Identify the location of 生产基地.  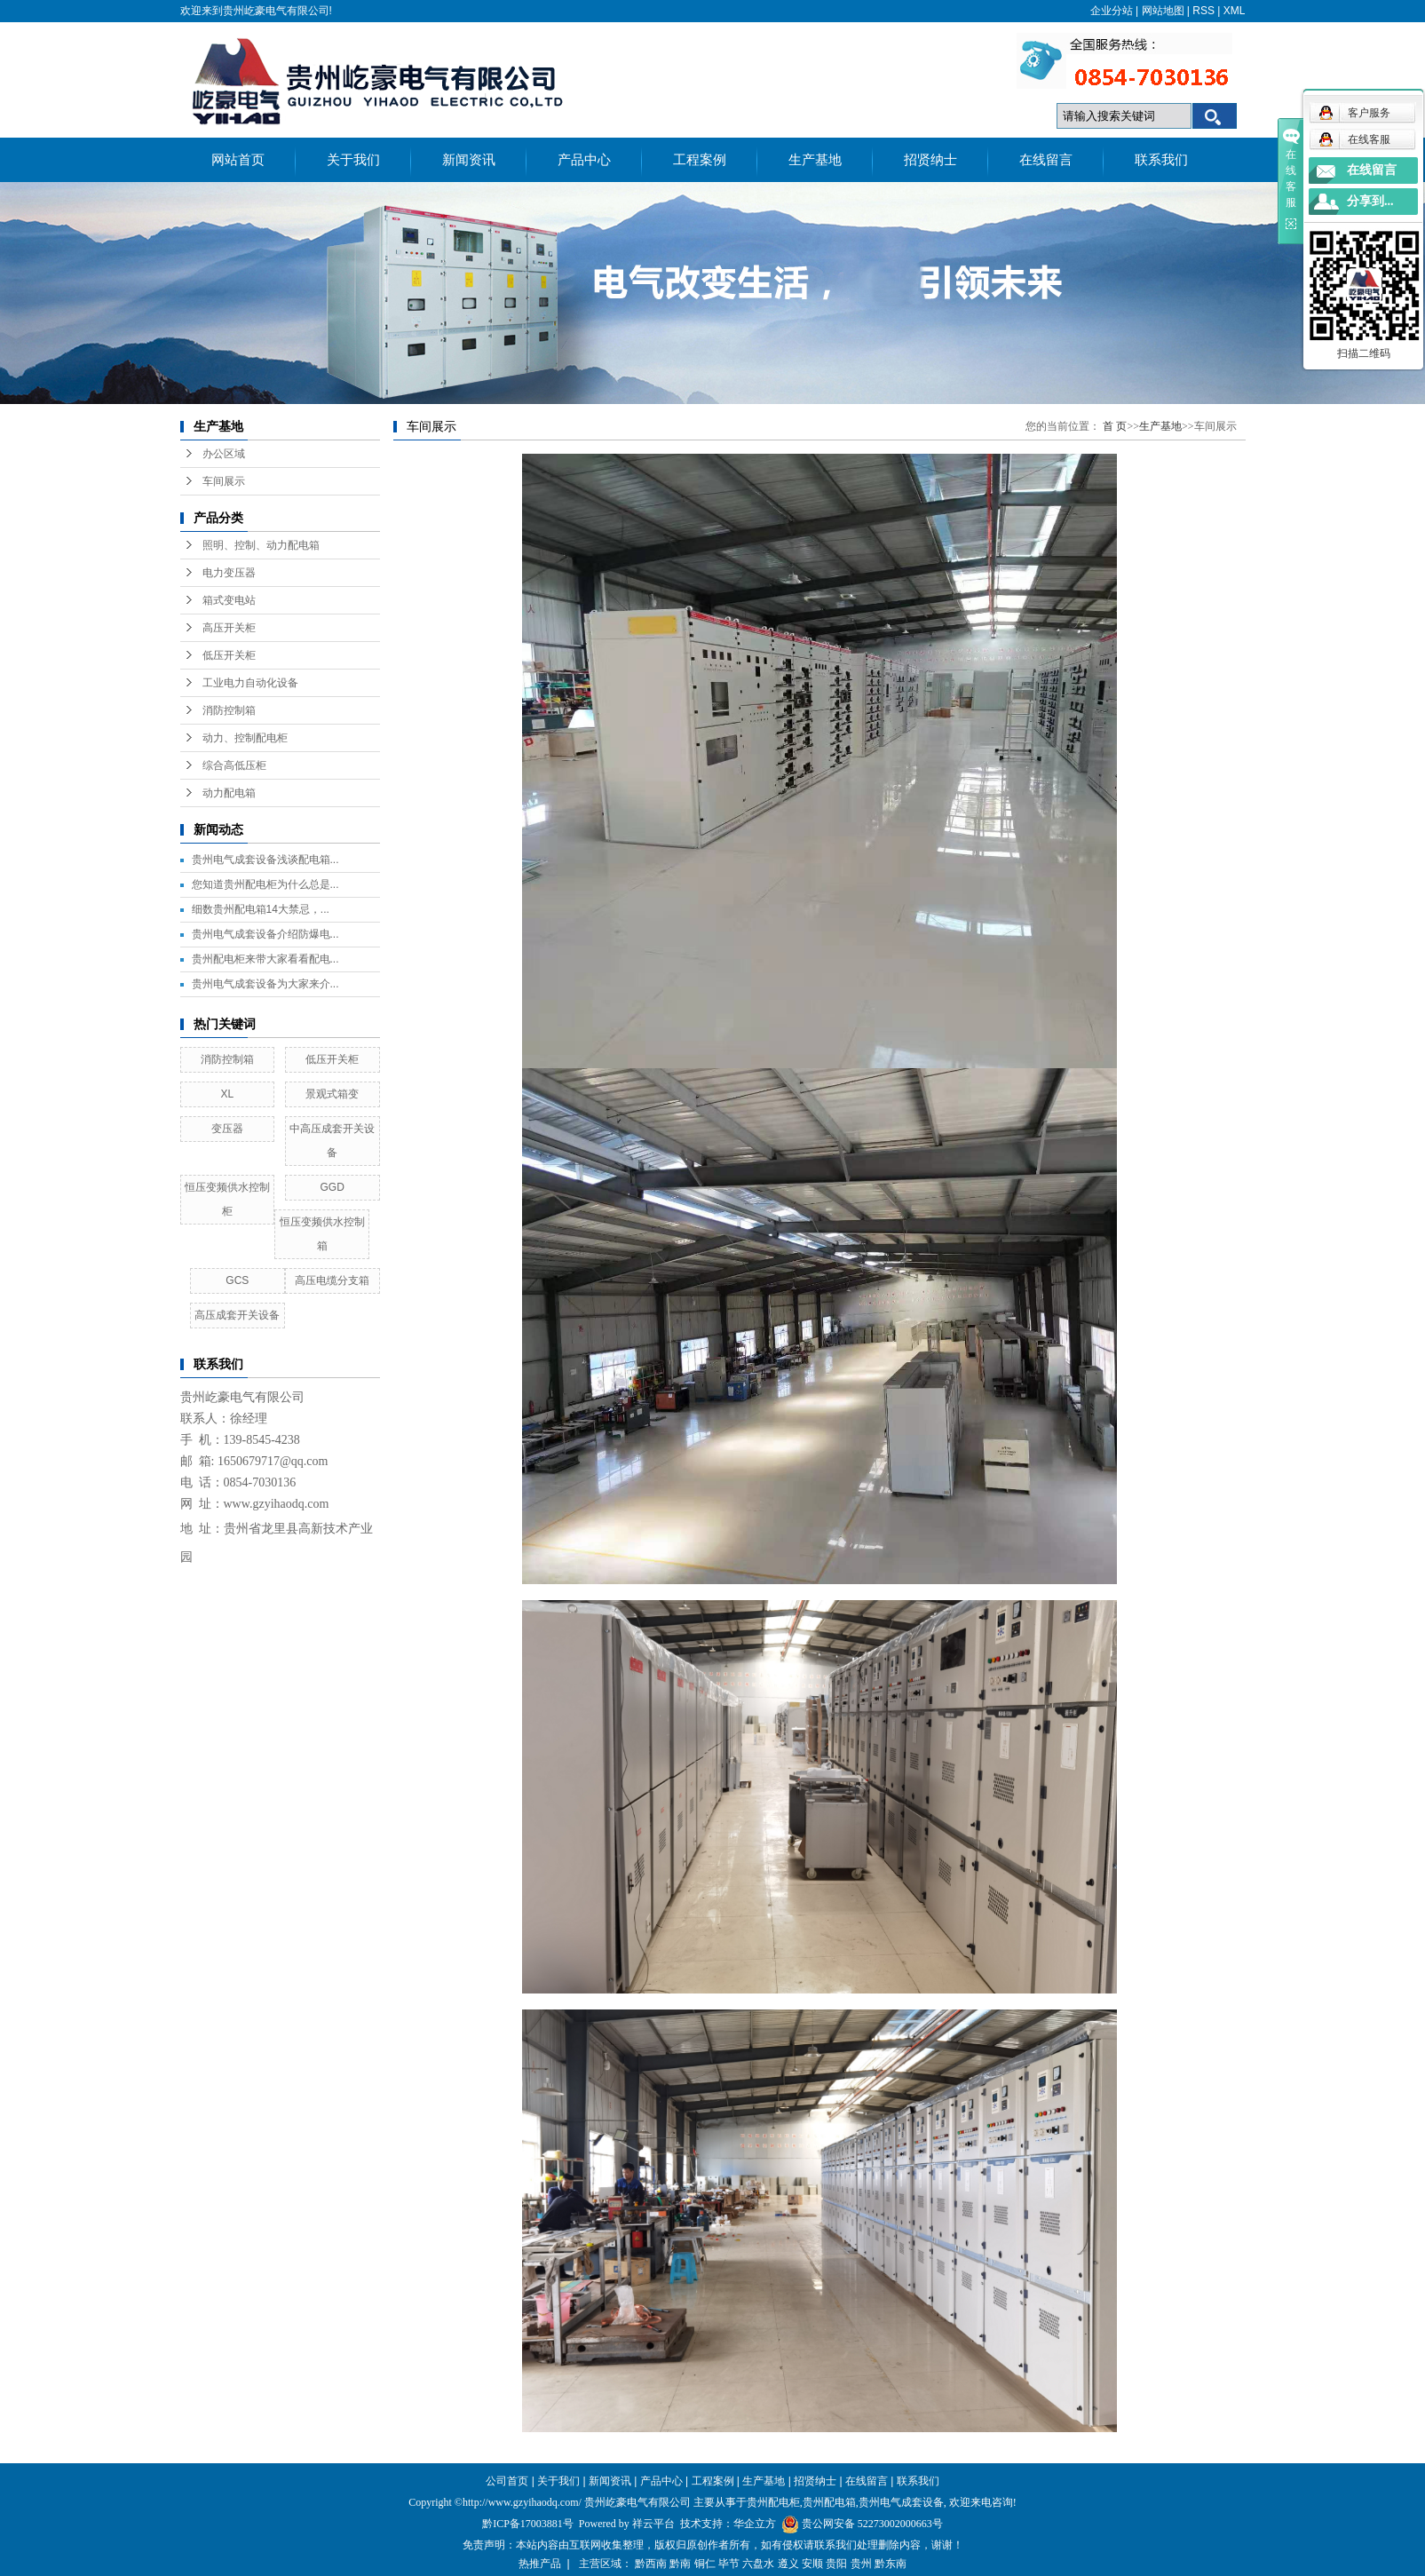
(815, 160).